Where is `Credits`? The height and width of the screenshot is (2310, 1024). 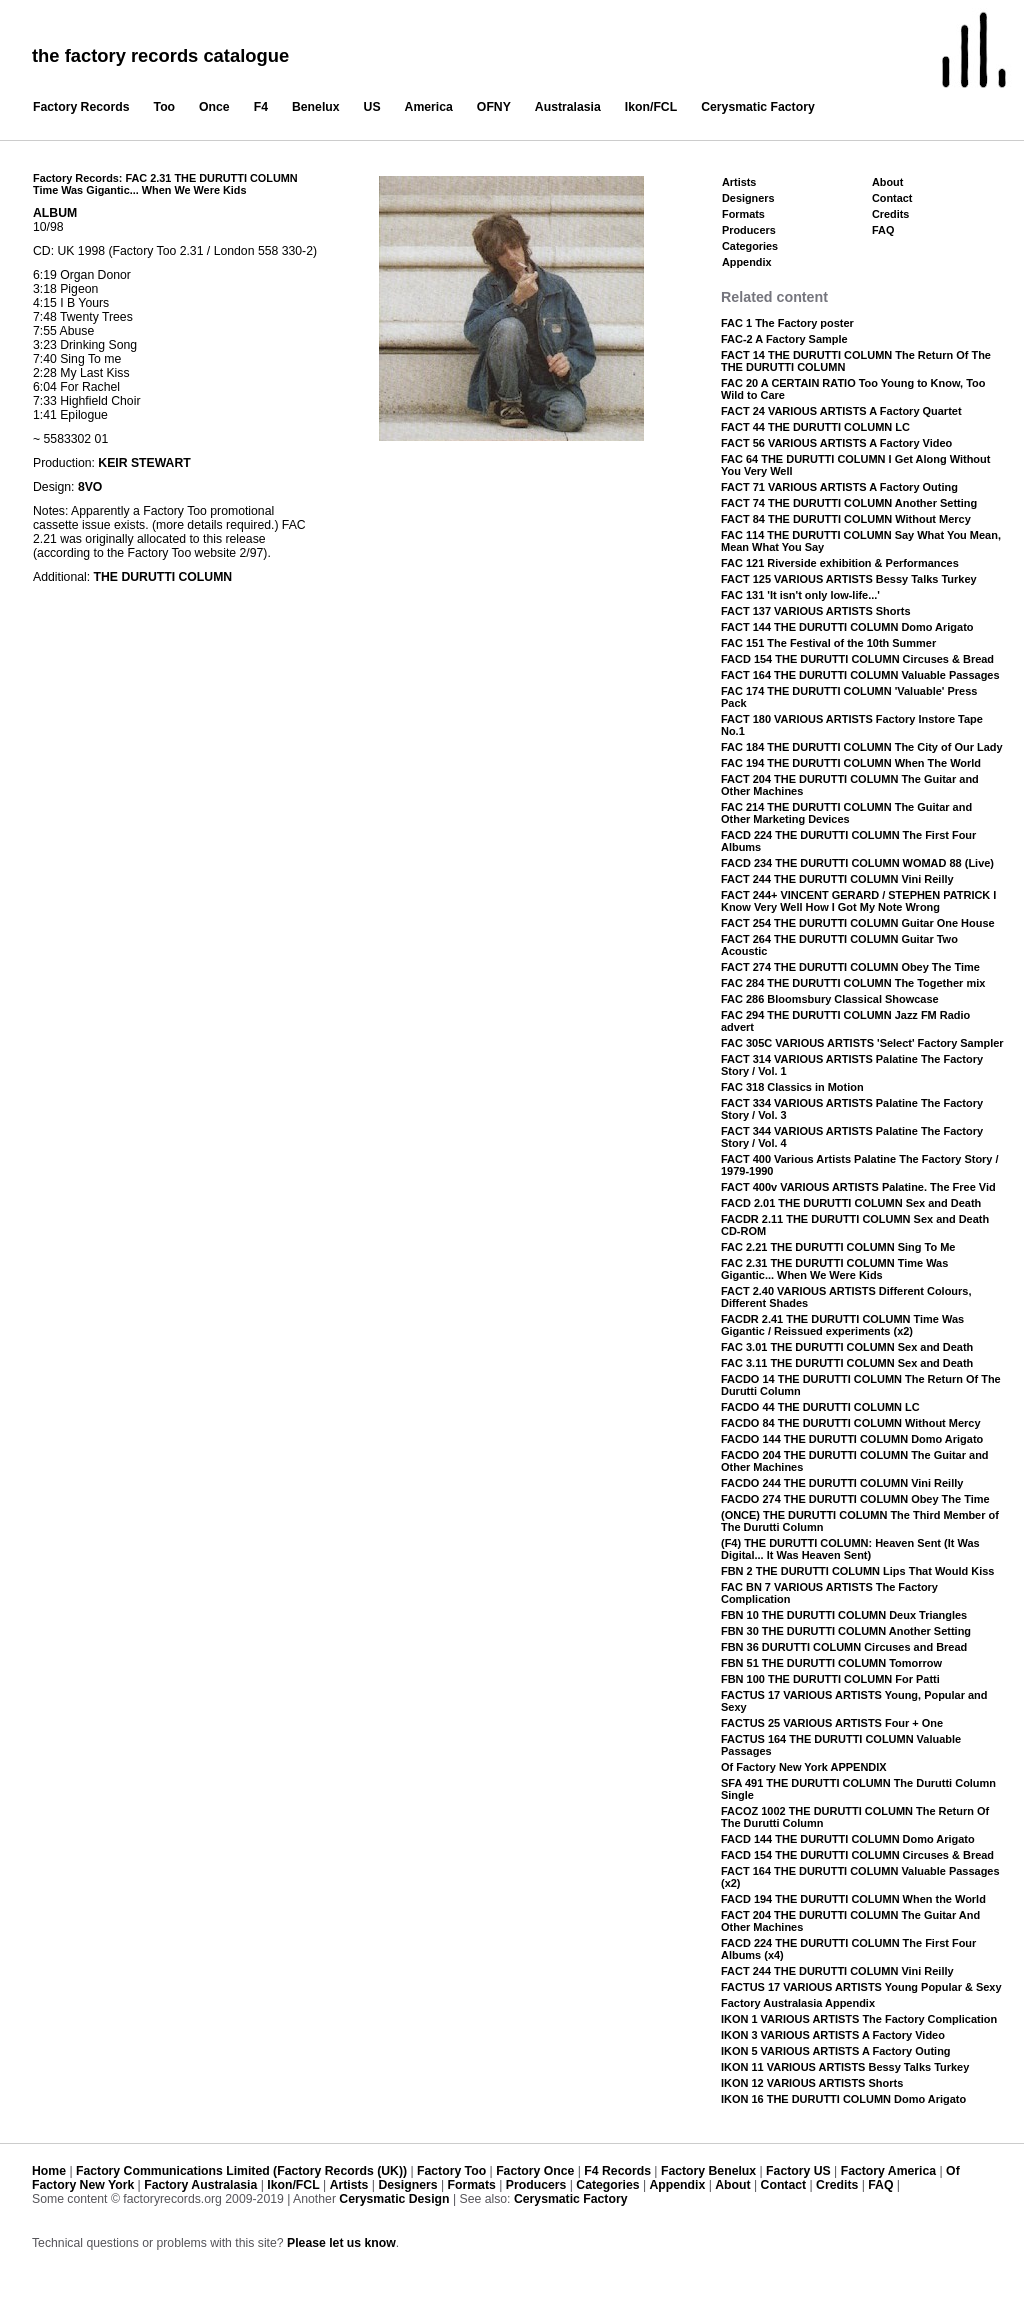
Credits is located at coordinates (890, 214).